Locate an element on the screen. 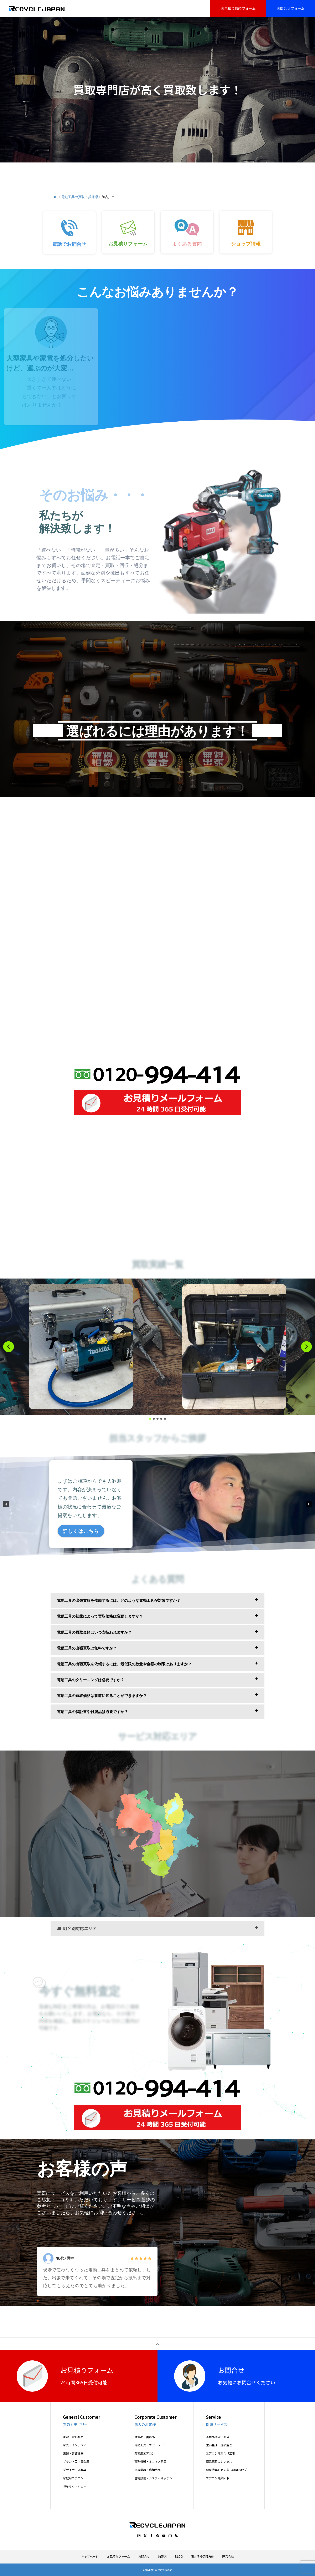 Image resolution: width=315 pixels, height=2576 pixels. お見積りフォーム is located at coordinates (118, 2556).